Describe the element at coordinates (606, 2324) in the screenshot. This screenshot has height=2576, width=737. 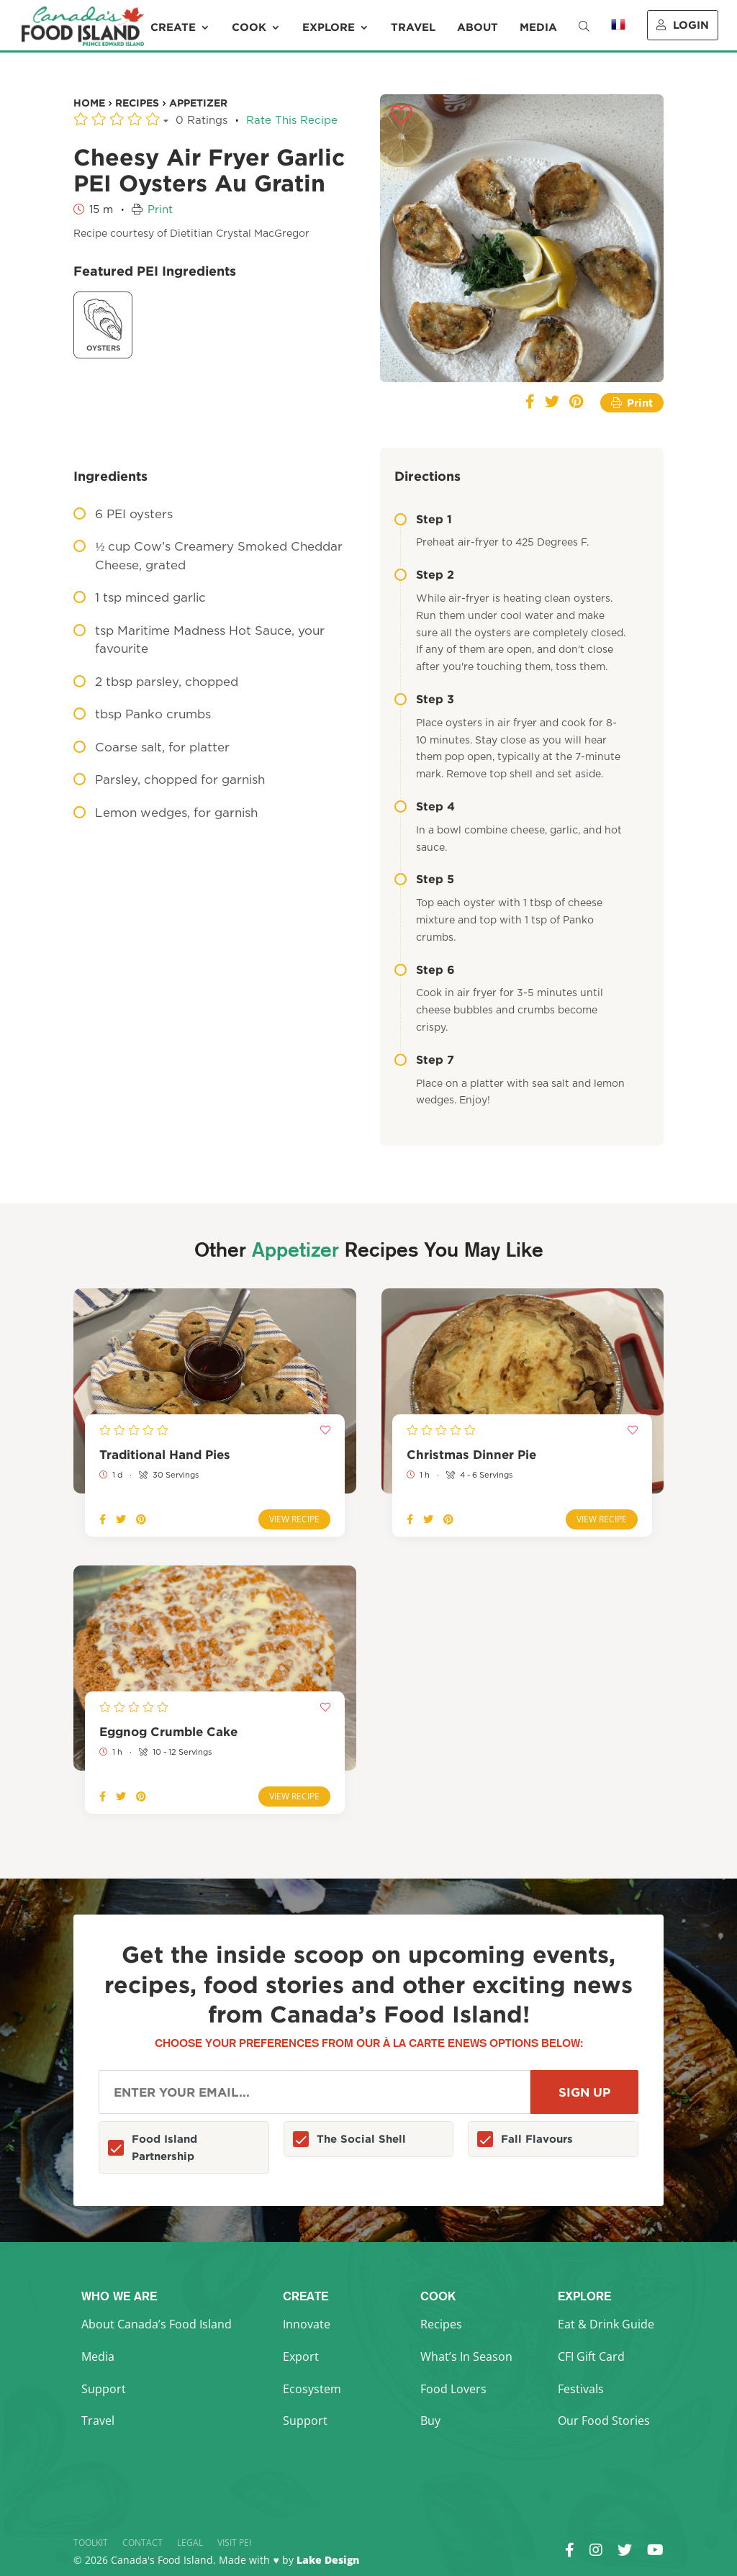
I see `Eat & Drink Guide` at that location.